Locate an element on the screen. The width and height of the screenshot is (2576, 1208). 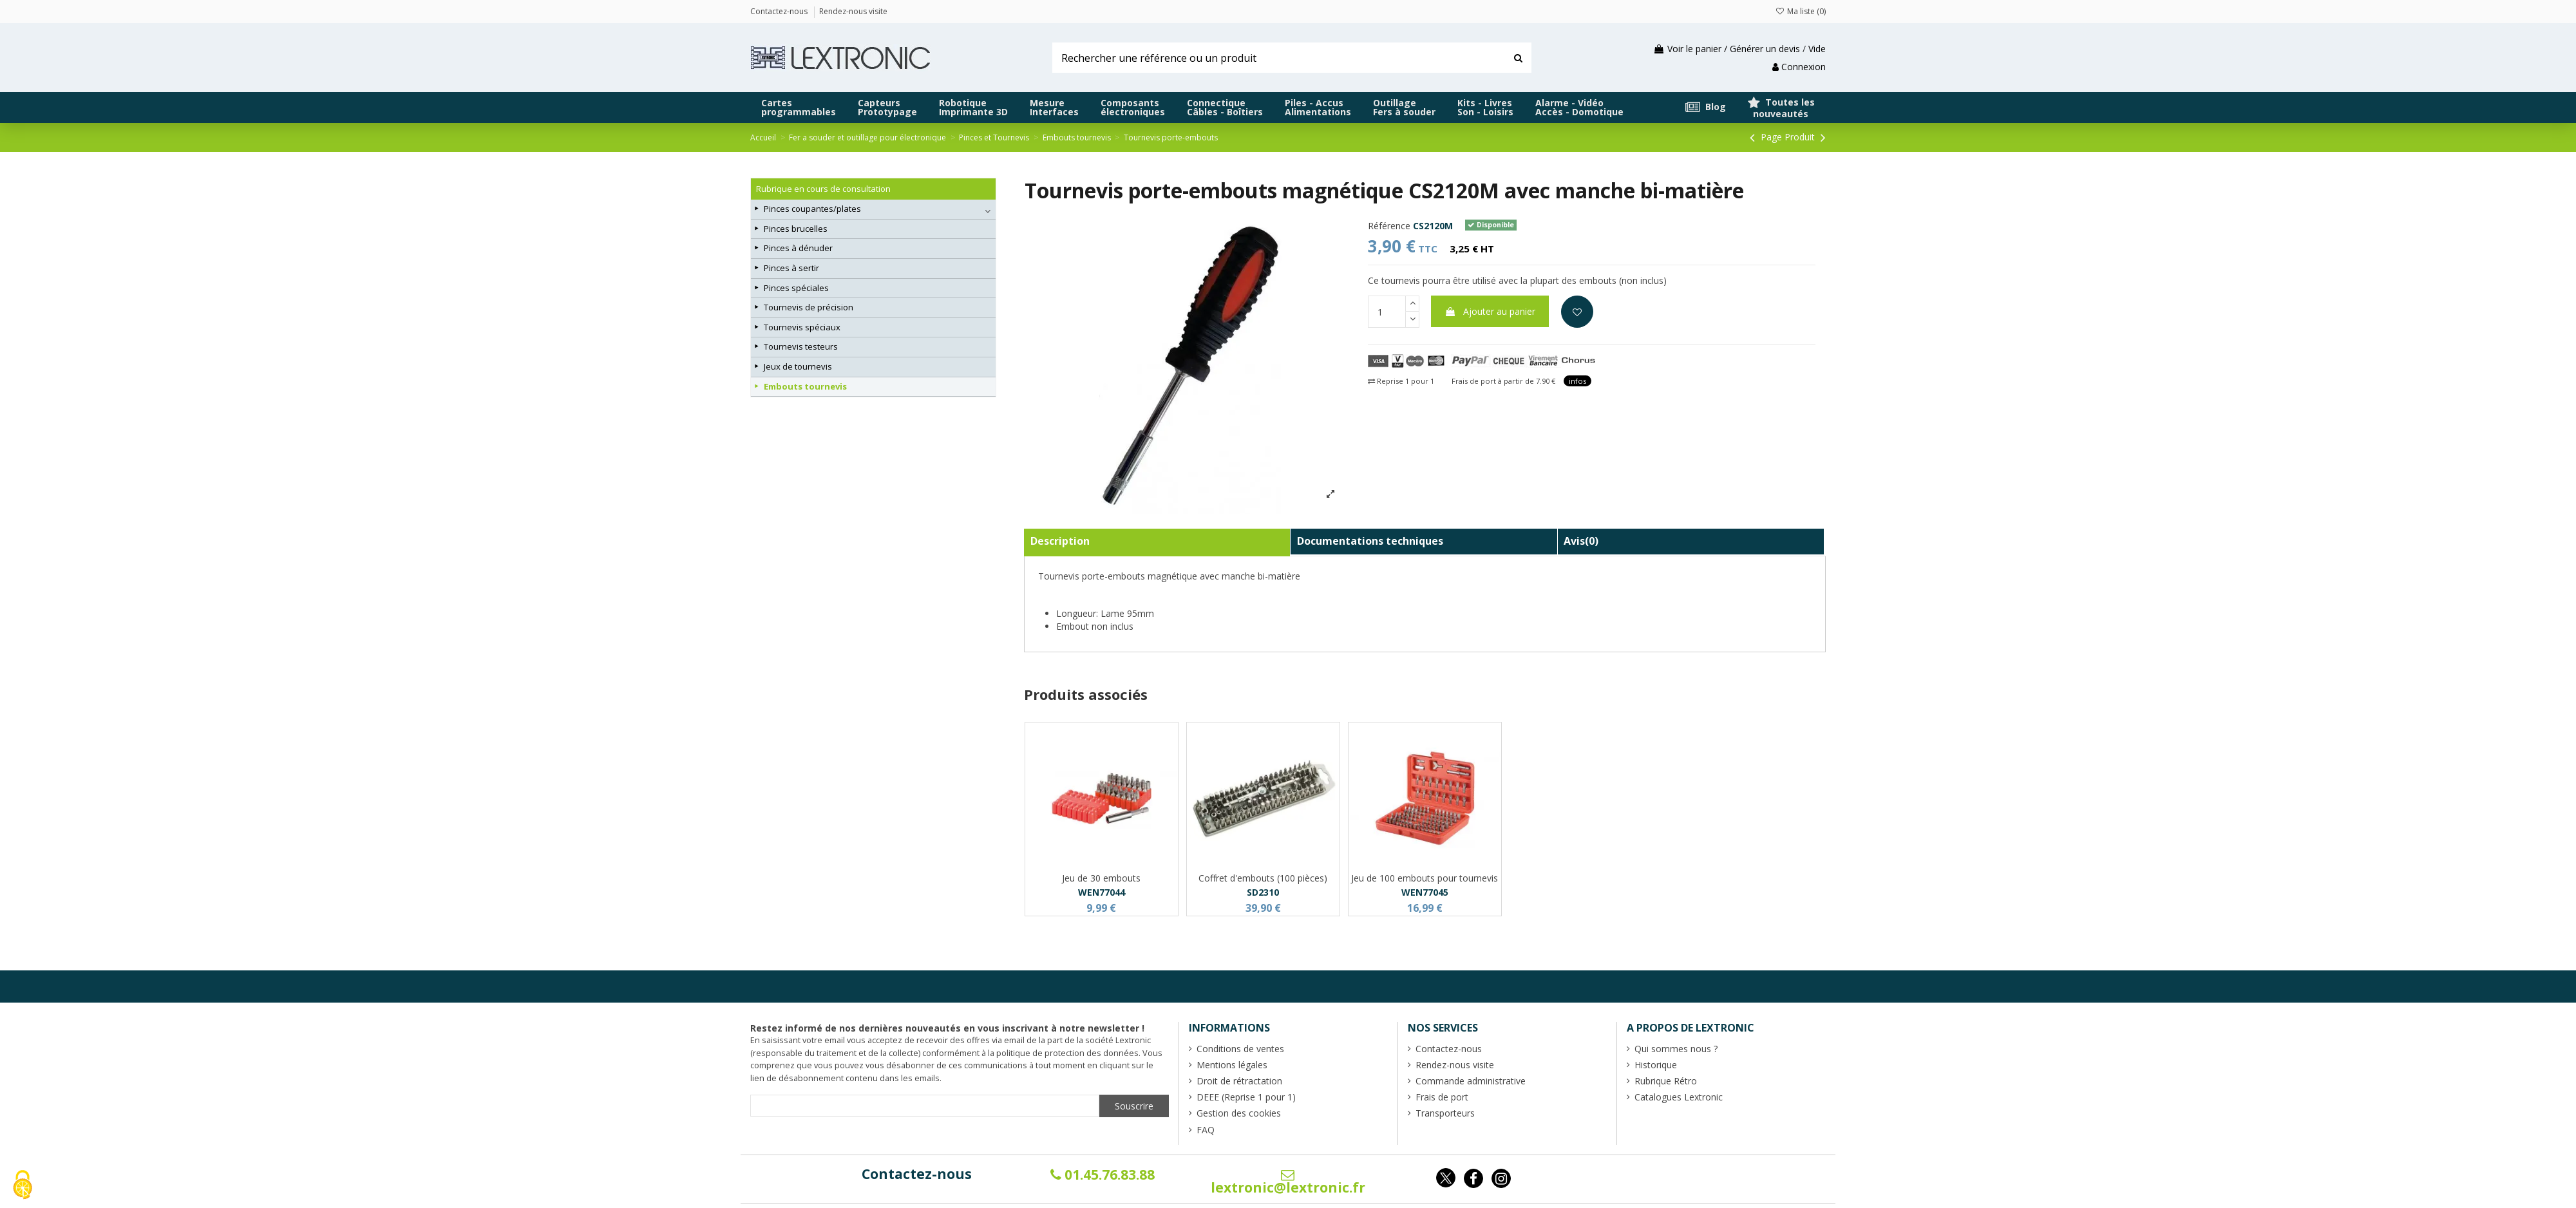
Pinces brucelles is located at coordinates (796, 228).